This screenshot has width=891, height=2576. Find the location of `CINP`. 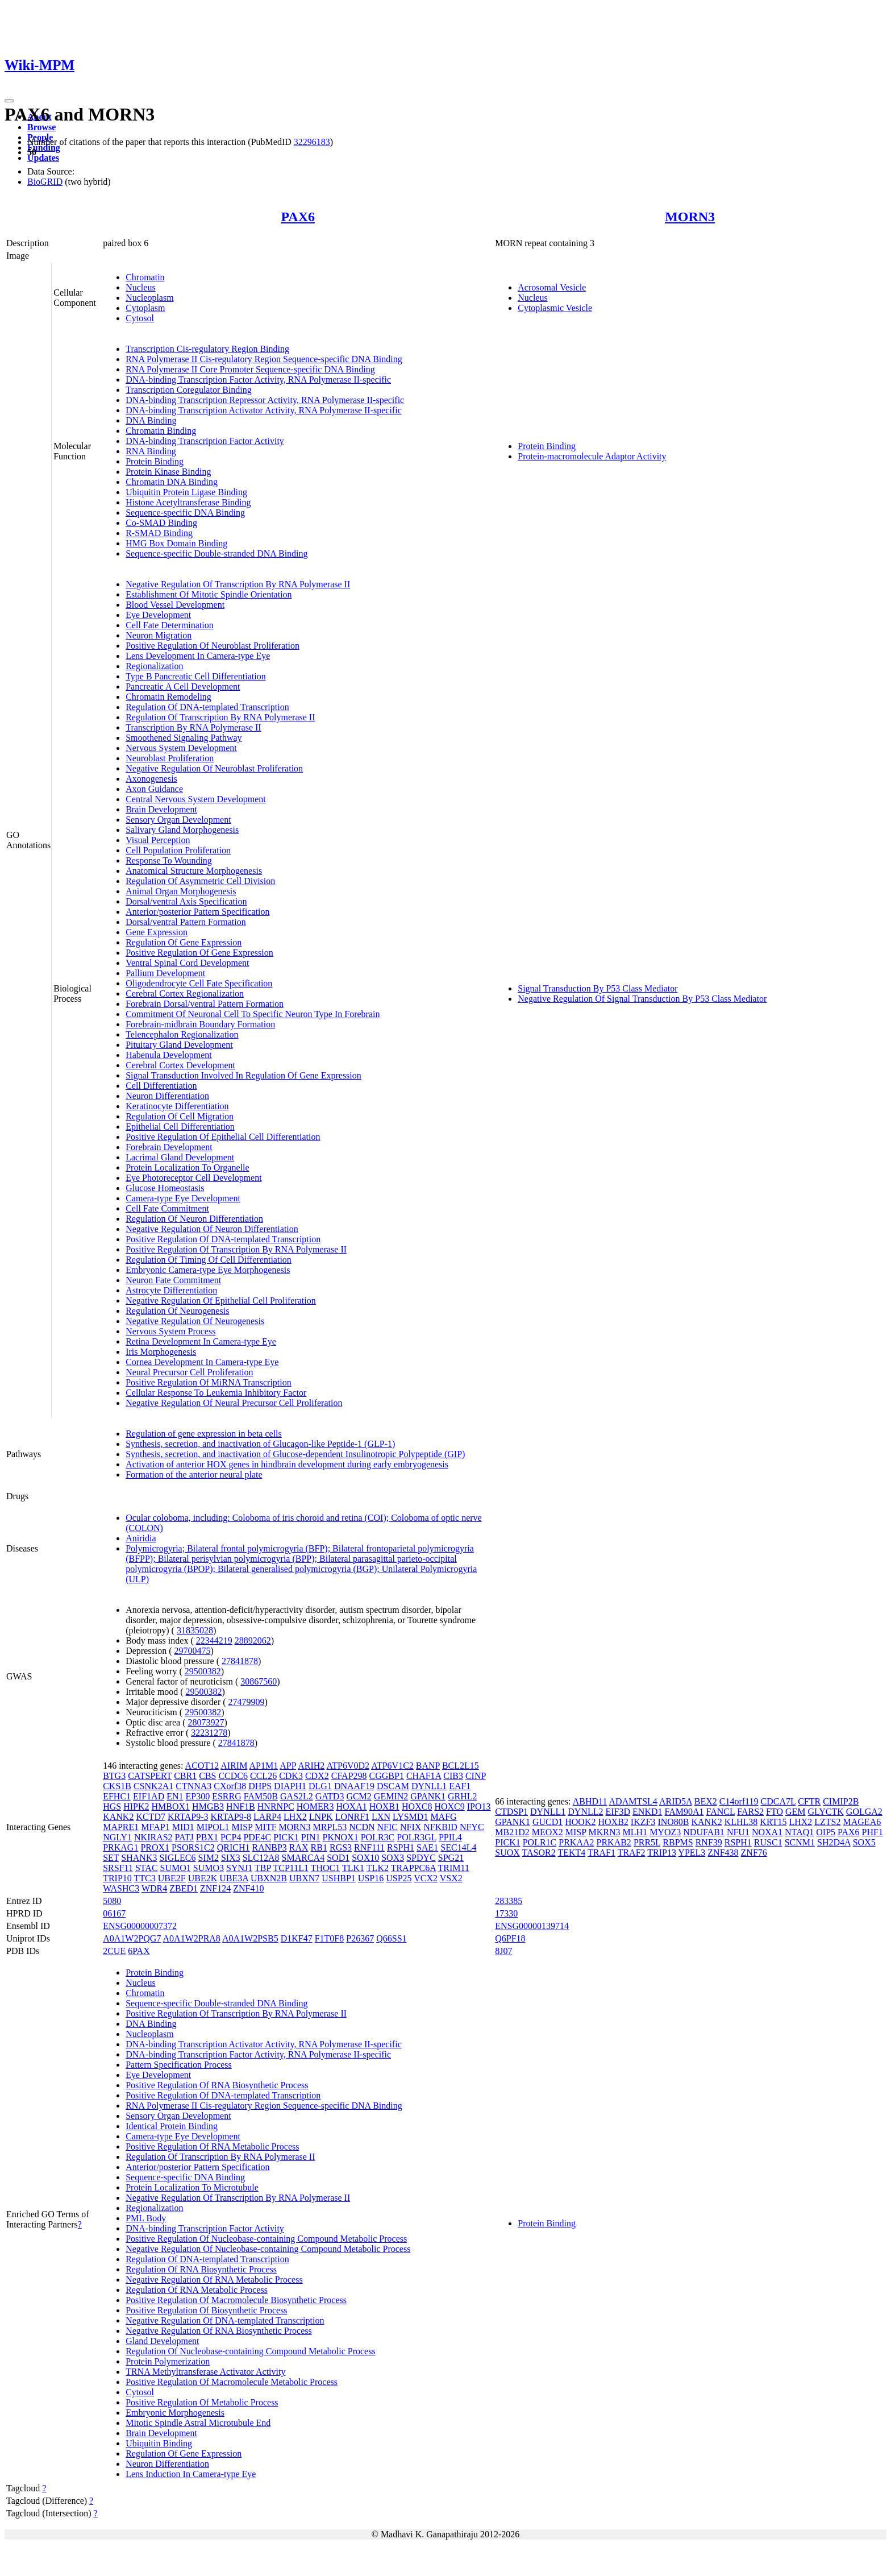

CINP is located at coordinates (475, 1776).